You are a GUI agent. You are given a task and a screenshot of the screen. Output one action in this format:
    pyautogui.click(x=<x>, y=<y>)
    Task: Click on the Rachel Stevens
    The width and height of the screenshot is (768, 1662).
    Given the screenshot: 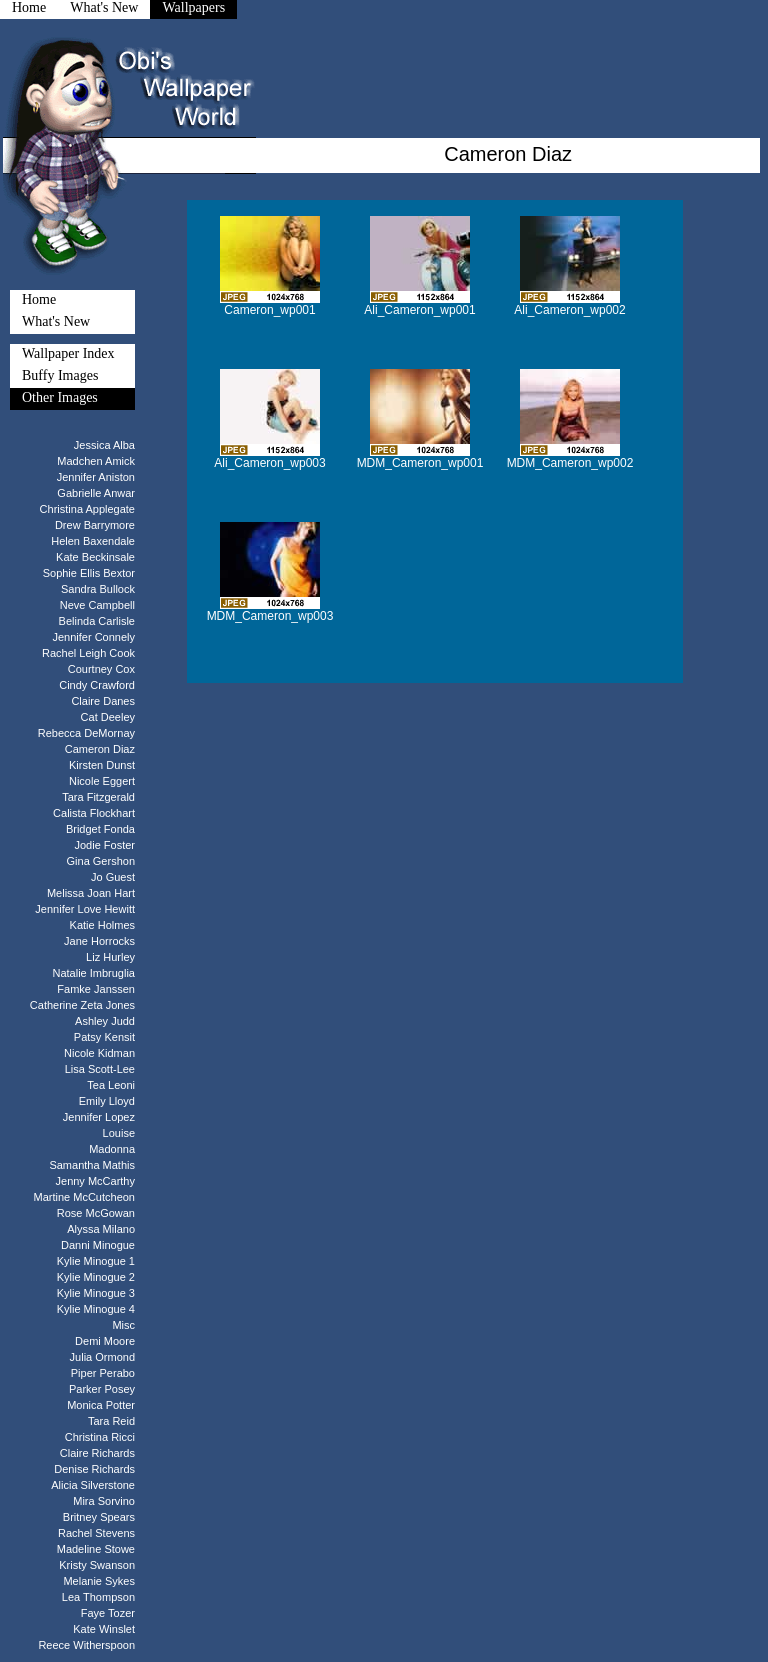 What is the action you would take?
    pyautogui.click(x=96, y=1533)
    